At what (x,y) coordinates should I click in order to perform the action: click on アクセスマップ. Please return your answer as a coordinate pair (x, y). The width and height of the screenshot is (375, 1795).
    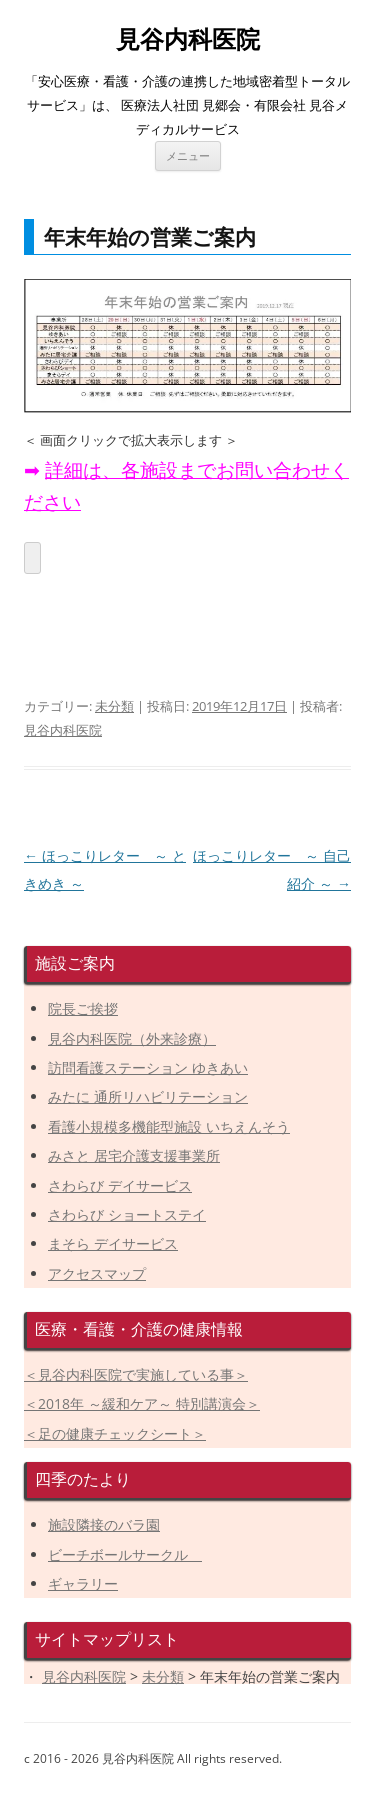
    Looking at the image, I should click on (97, 1273).